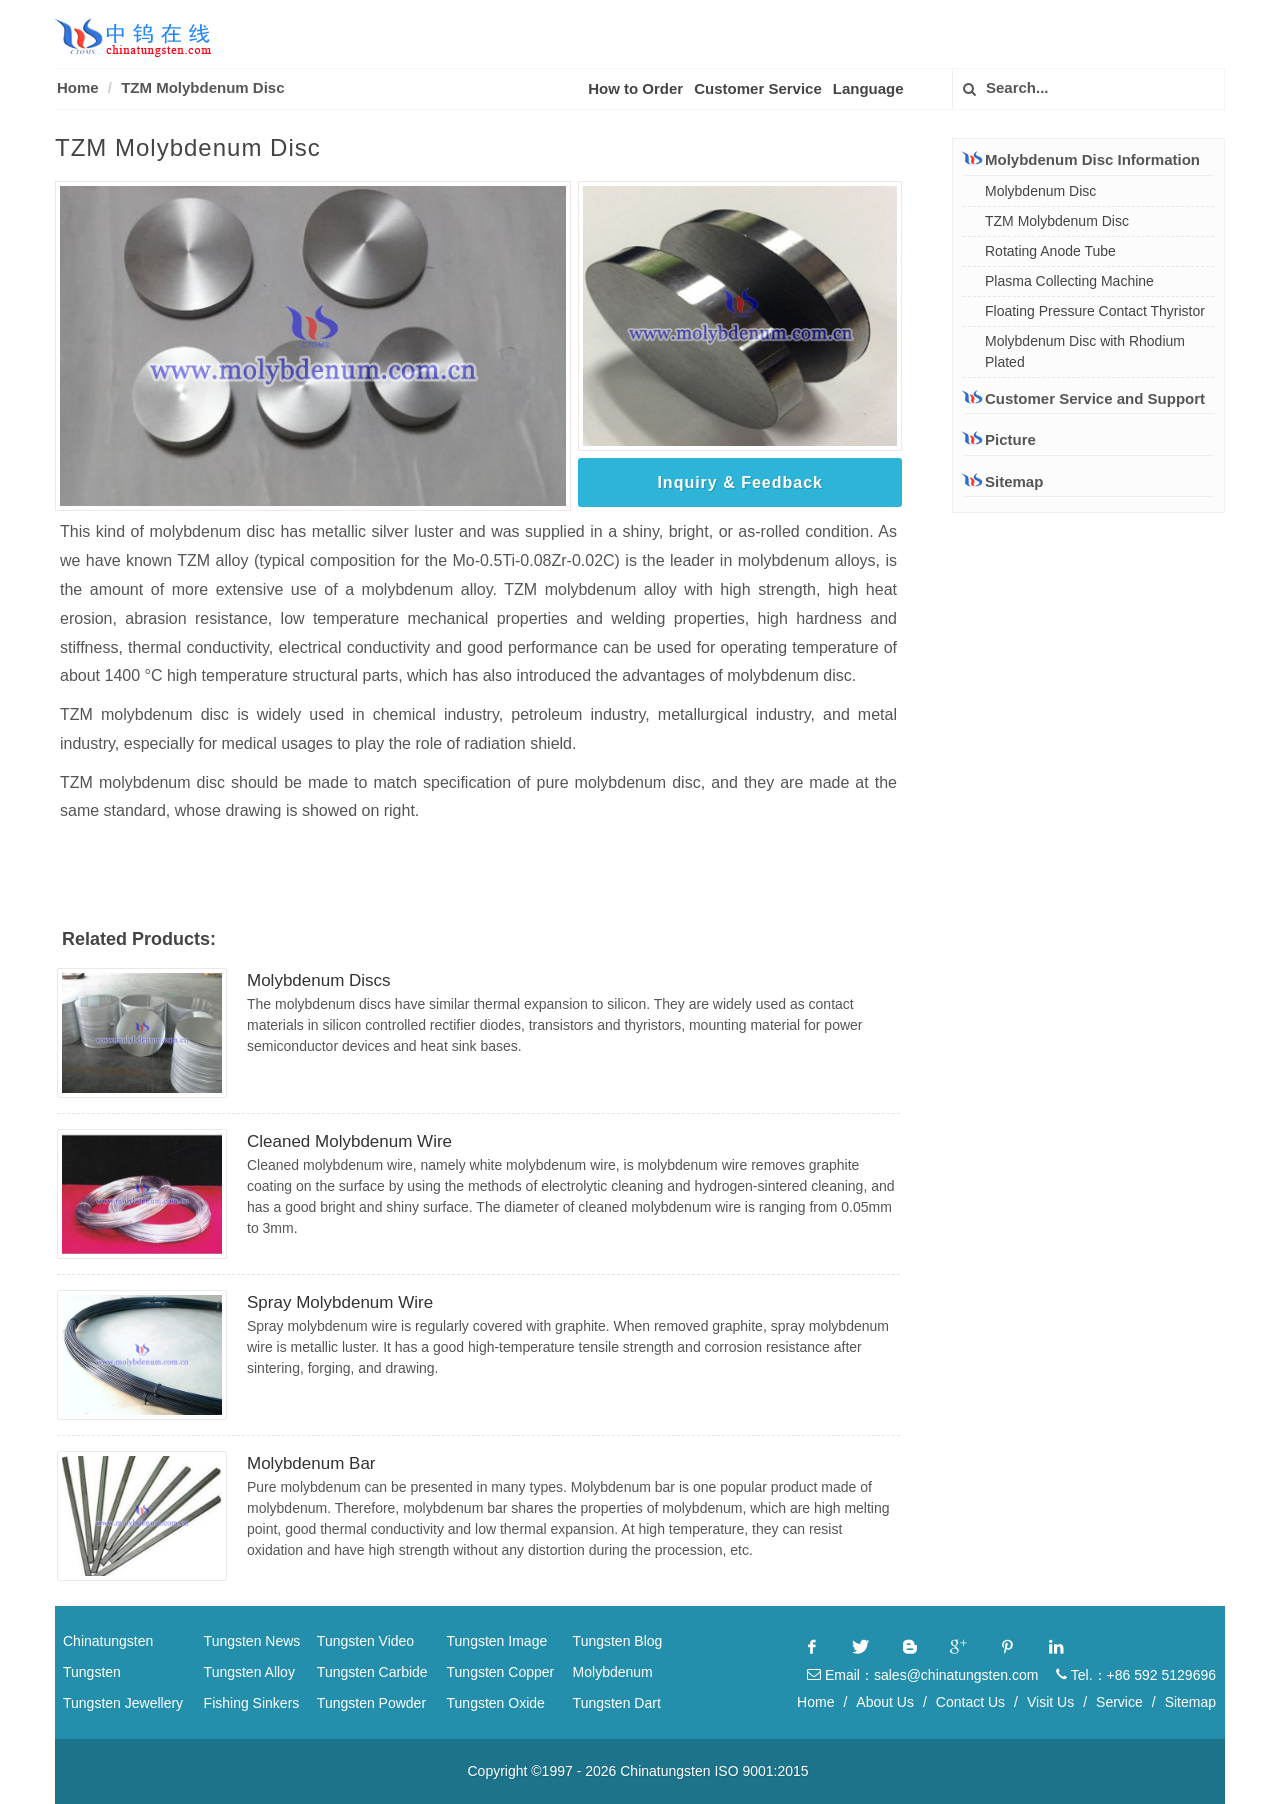  I want to click on Molybdenum Bar, so click(311, 1463).